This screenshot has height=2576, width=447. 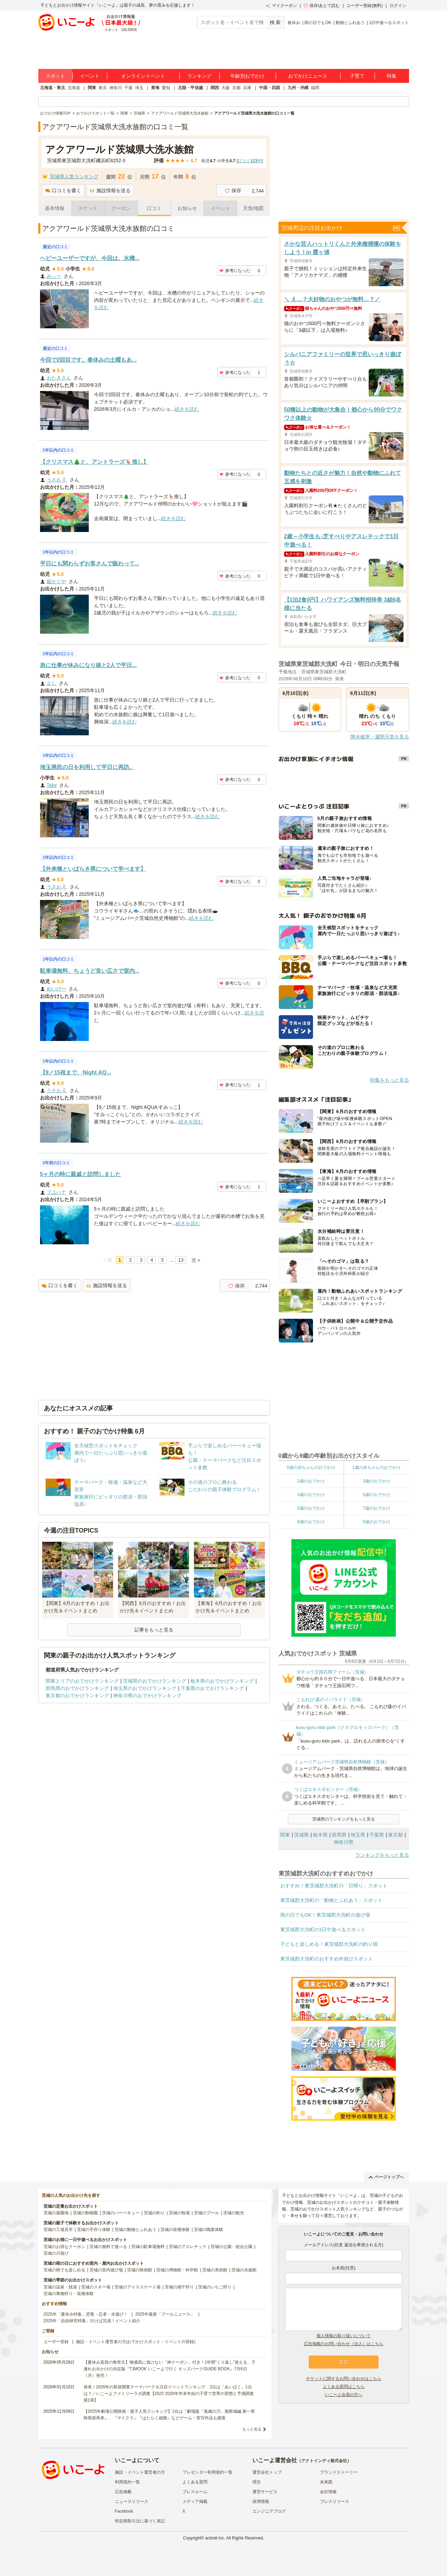 What do you see at coordinates (325, 1915) in the screenshot?
I see `雨の日でもOK！東茨城郡大洗町の遊び場` at bounding box center [325, 1915].